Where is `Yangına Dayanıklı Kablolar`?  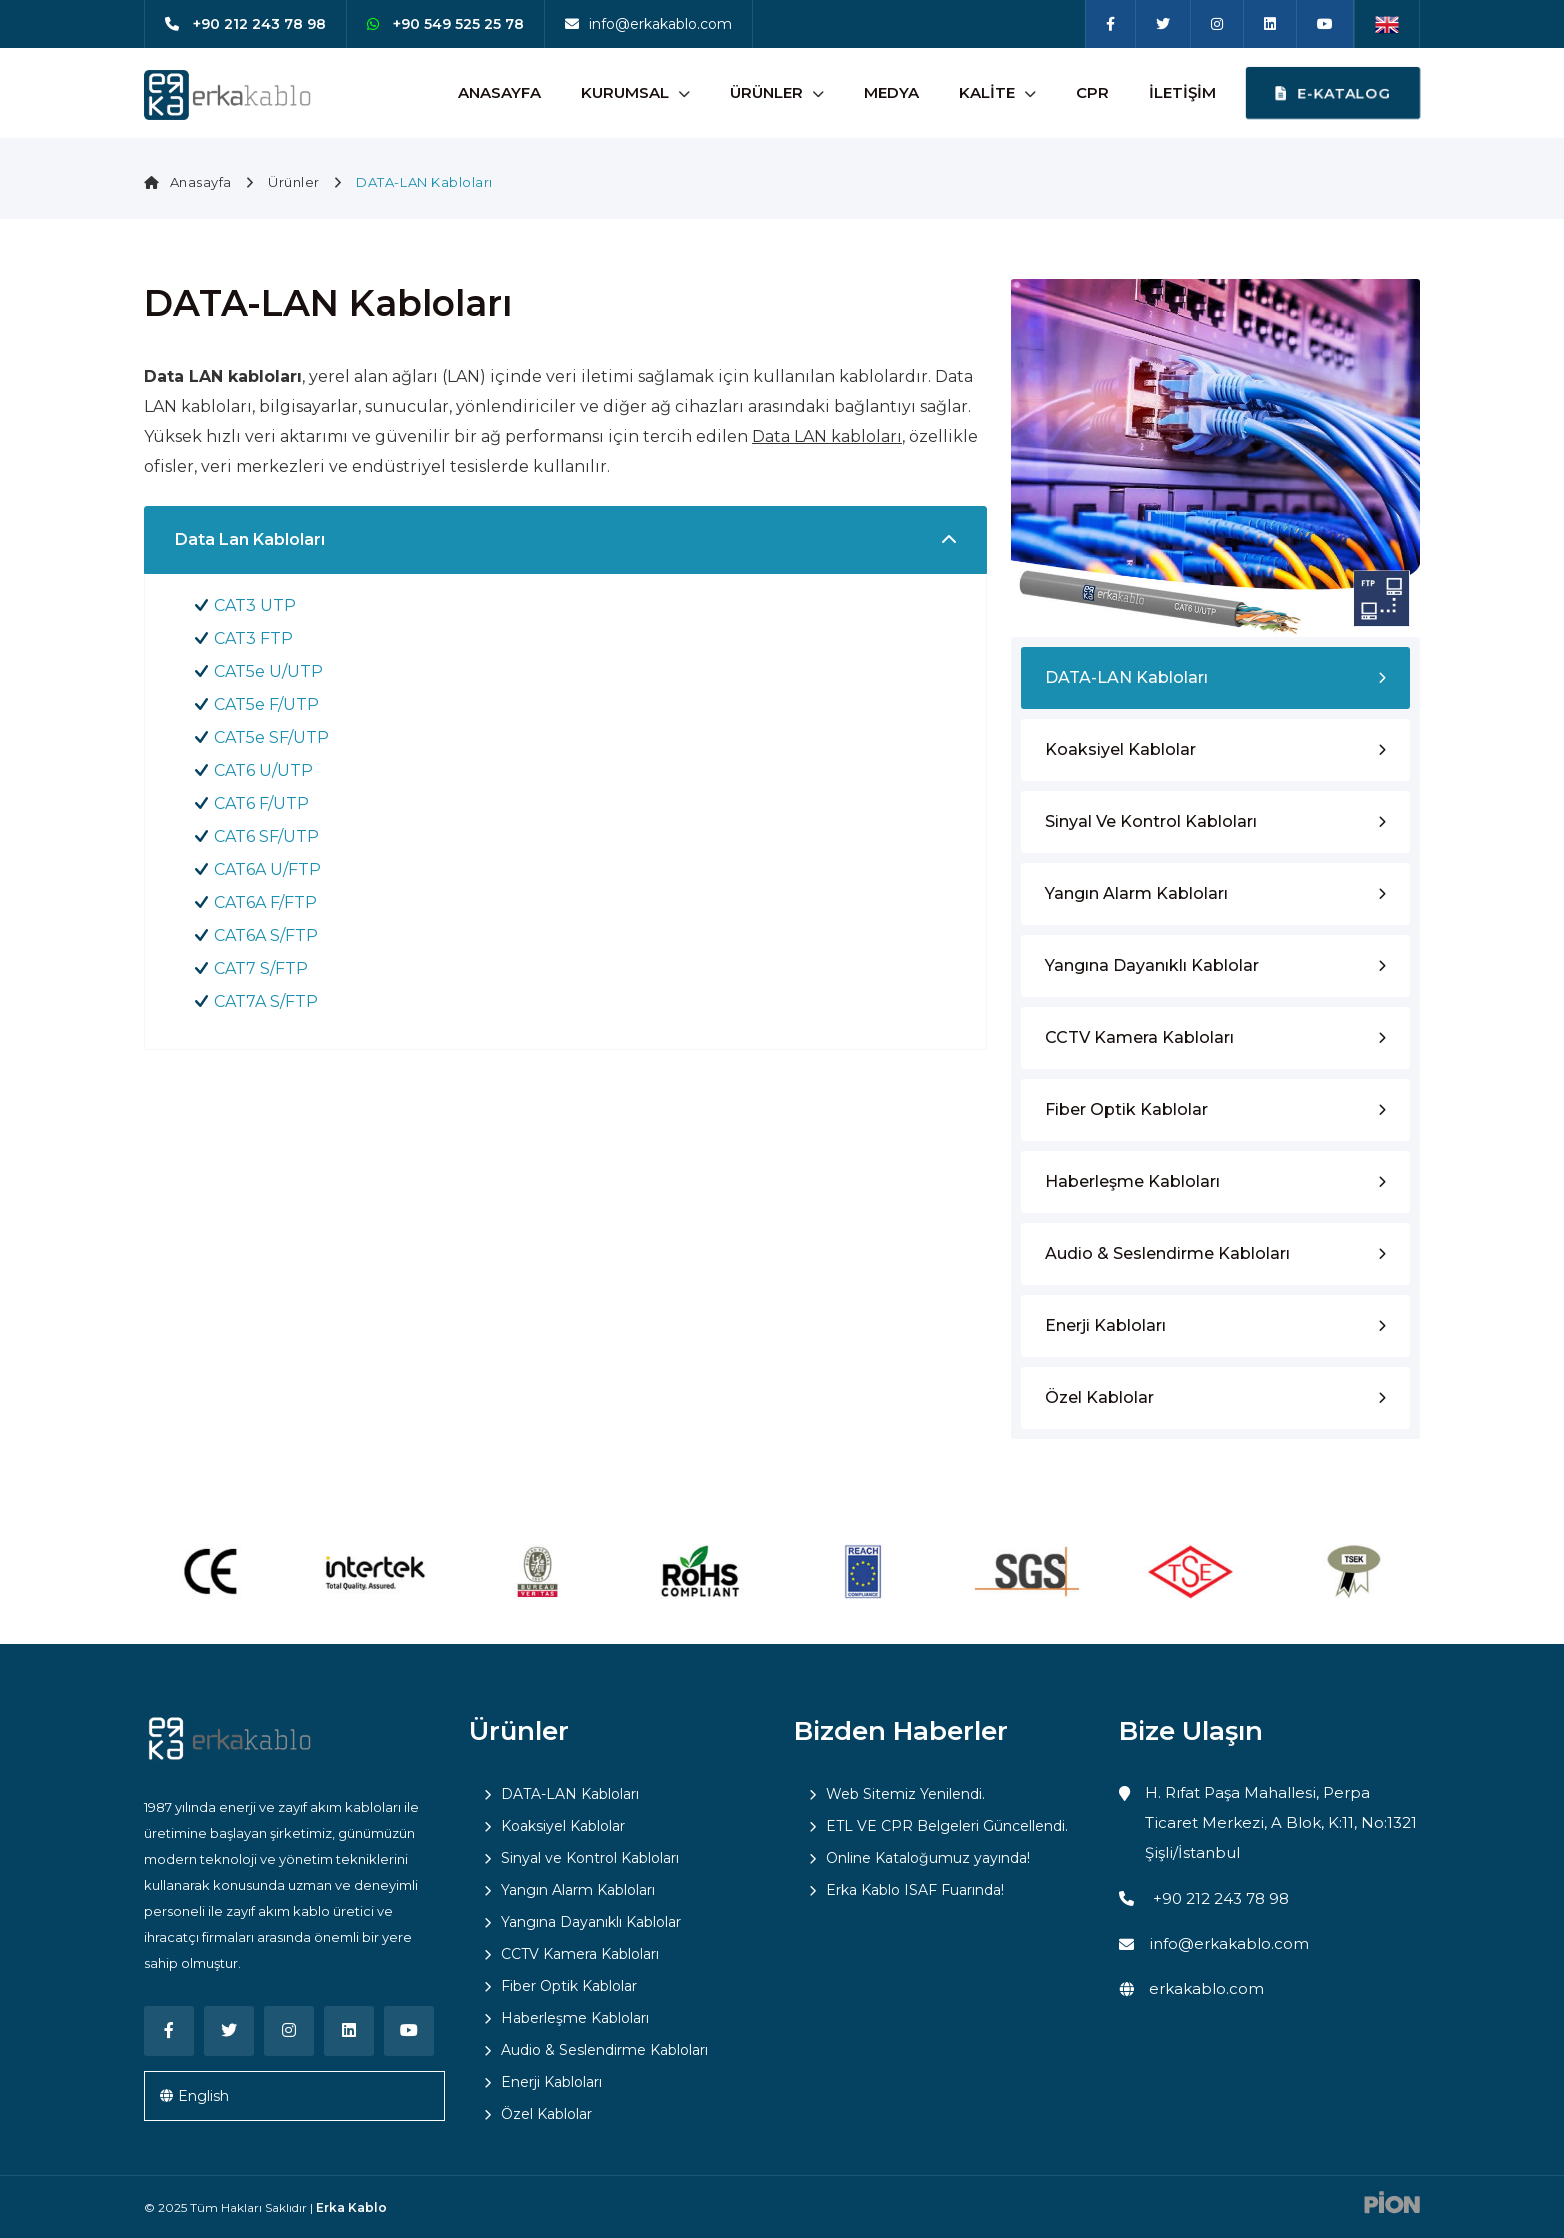 Yangına Dayanıklı Kablolar is located at coordinates (1152, 965).